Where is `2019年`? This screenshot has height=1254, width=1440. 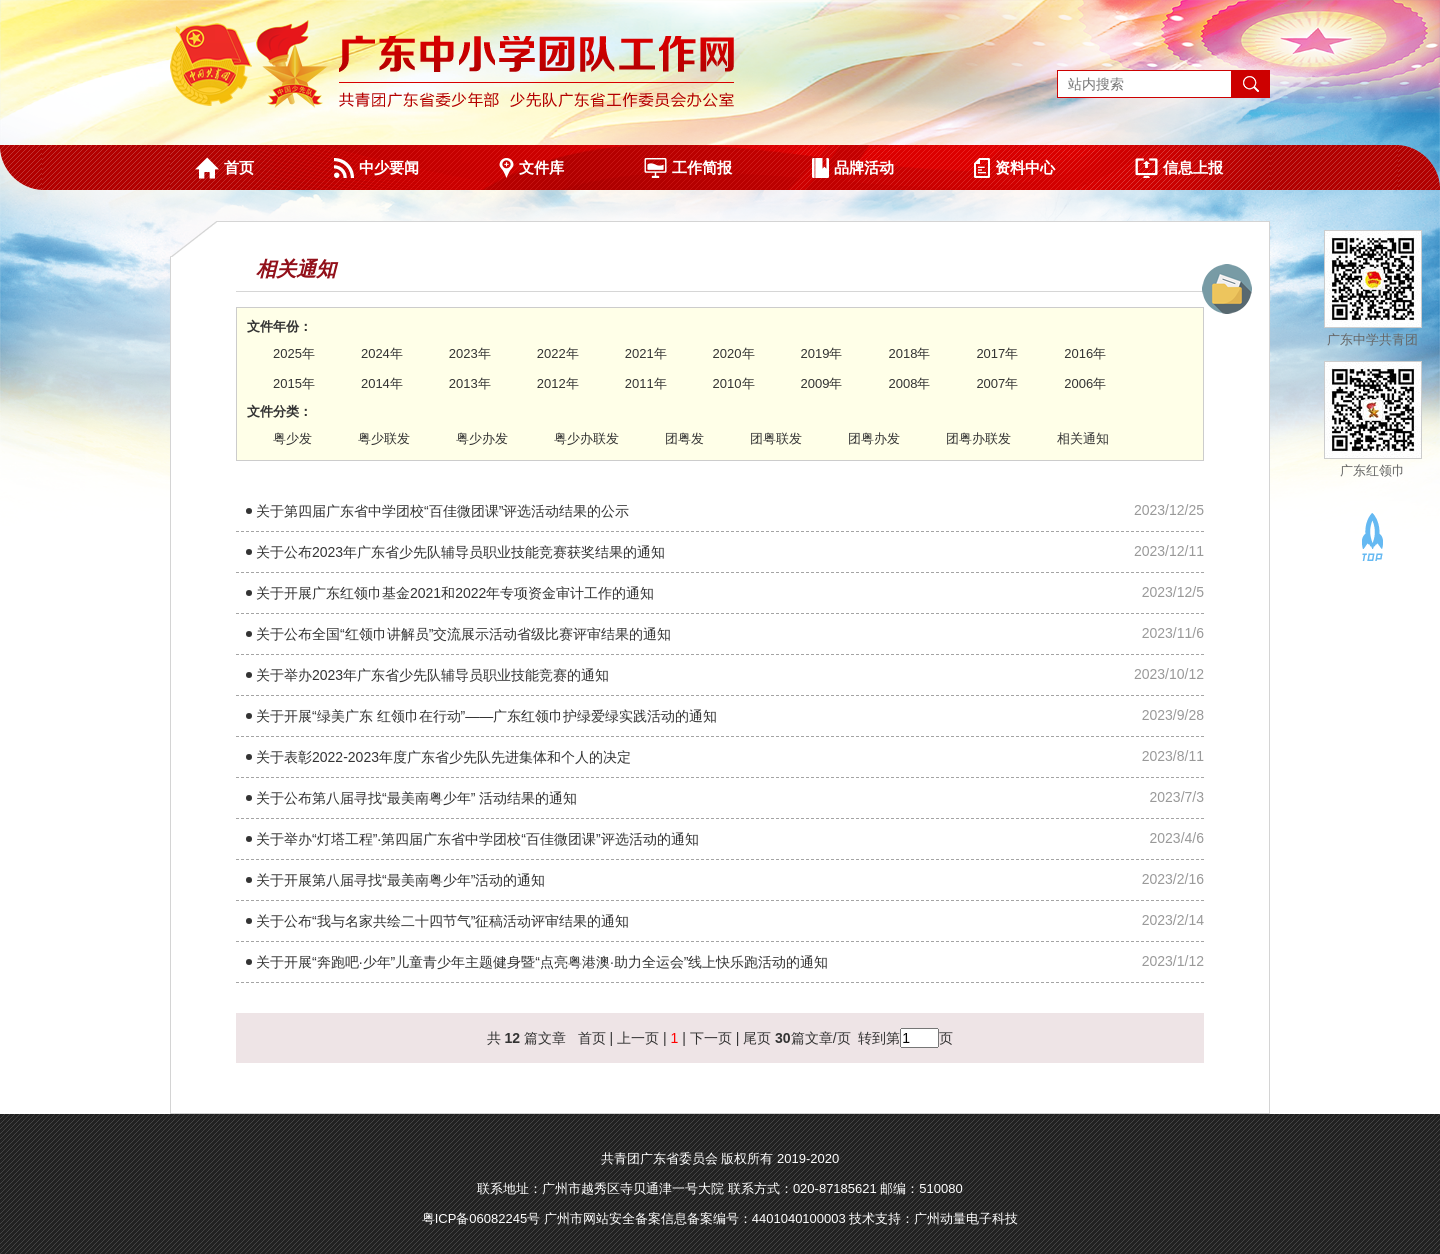
2019年 is located at coordinates (822, 353).